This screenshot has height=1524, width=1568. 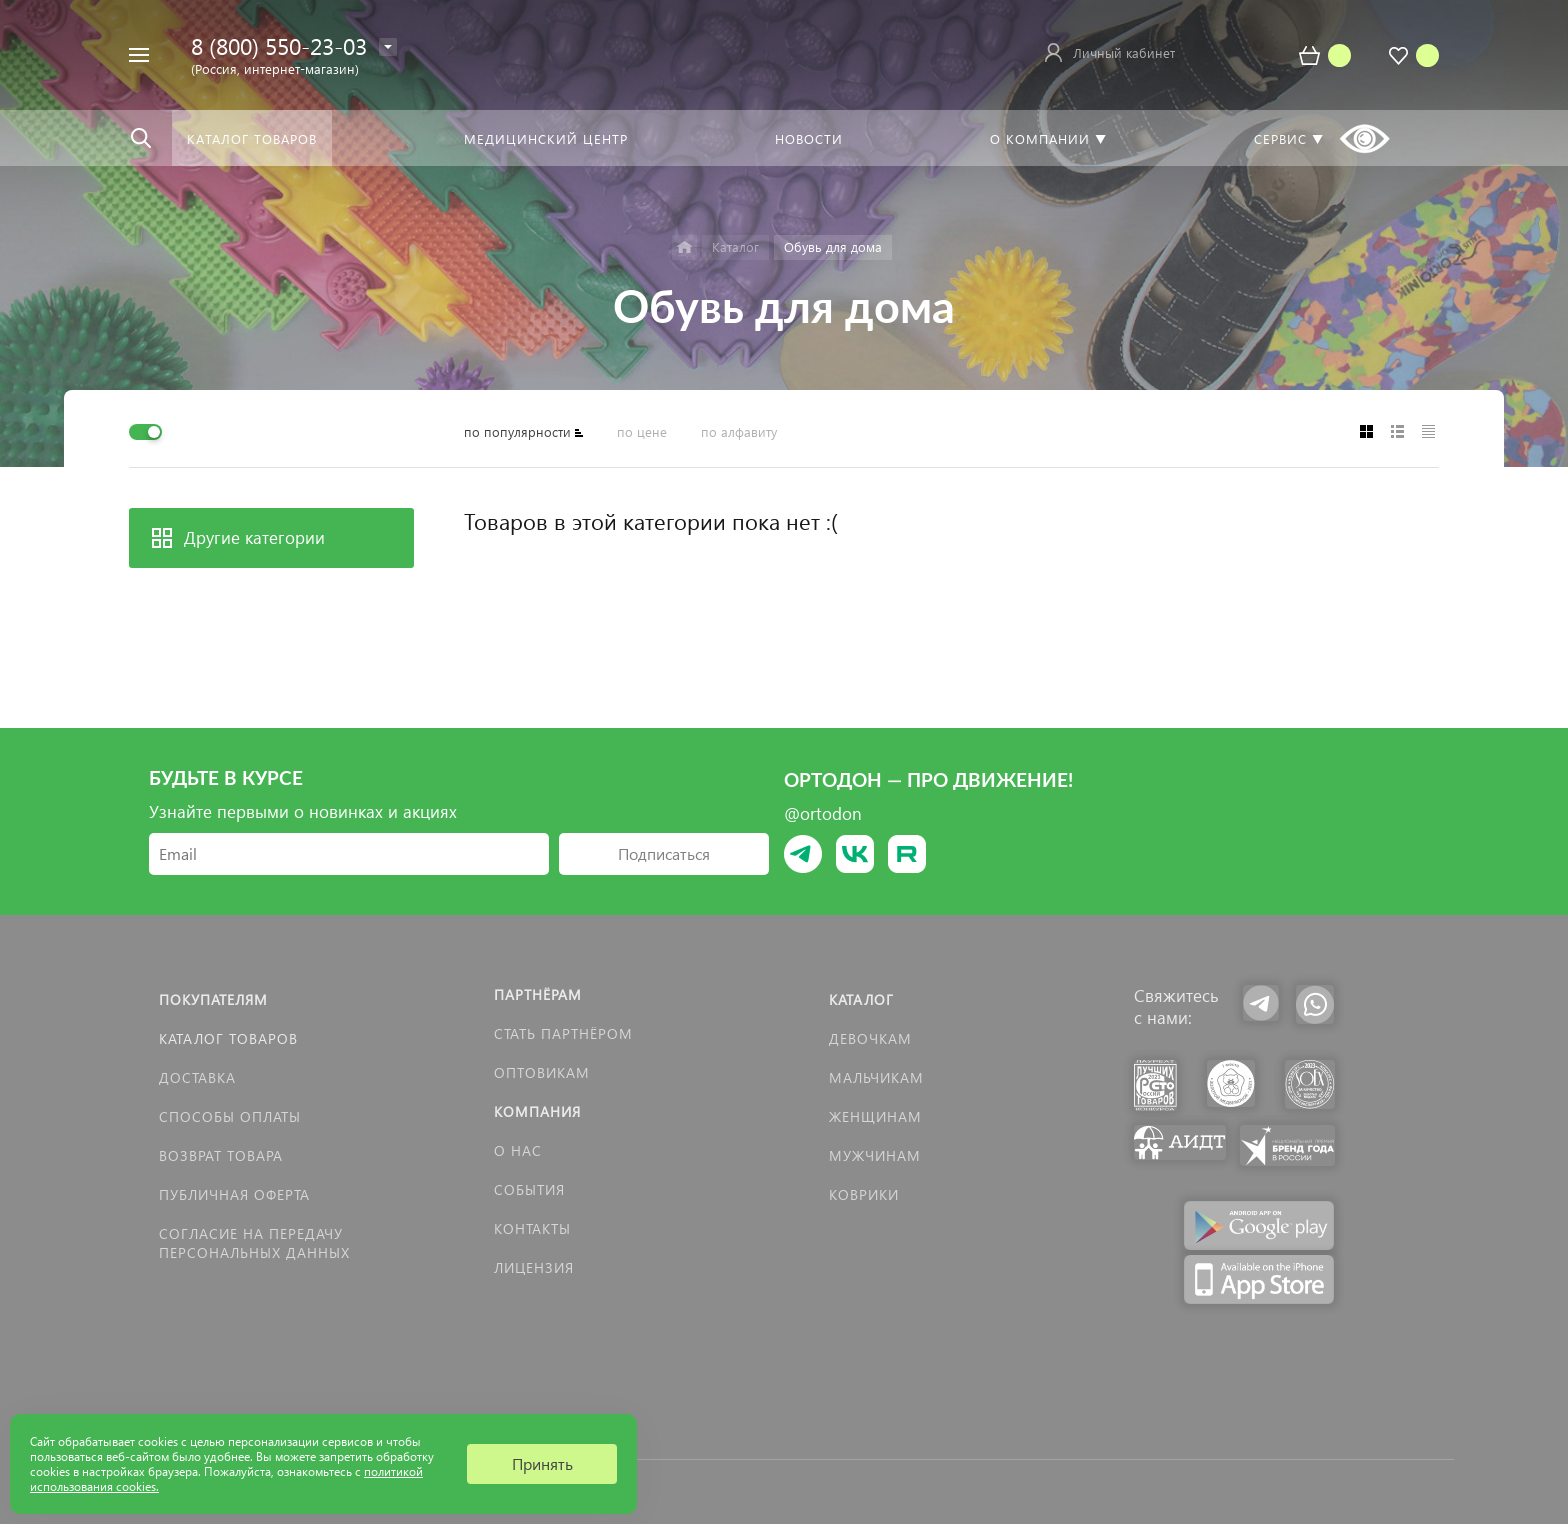 I want to click on Стать партнёром, so click(x=563, y=1033).